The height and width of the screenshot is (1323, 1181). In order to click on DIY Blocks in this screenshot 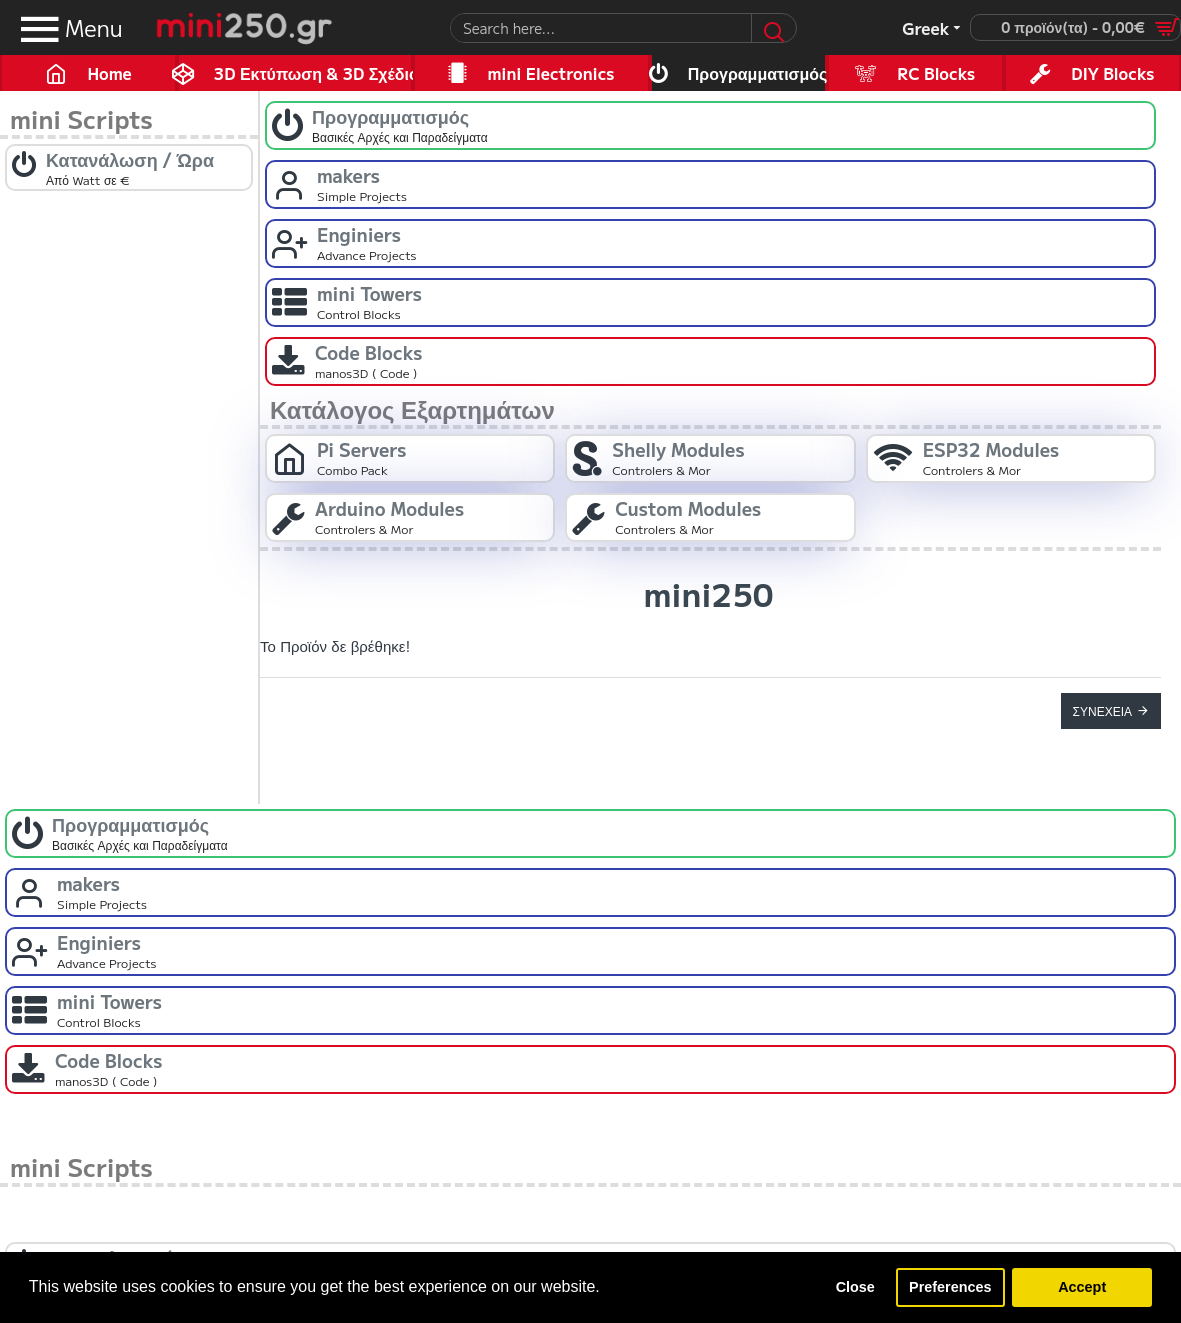, I will do `click(1112, 73)`.